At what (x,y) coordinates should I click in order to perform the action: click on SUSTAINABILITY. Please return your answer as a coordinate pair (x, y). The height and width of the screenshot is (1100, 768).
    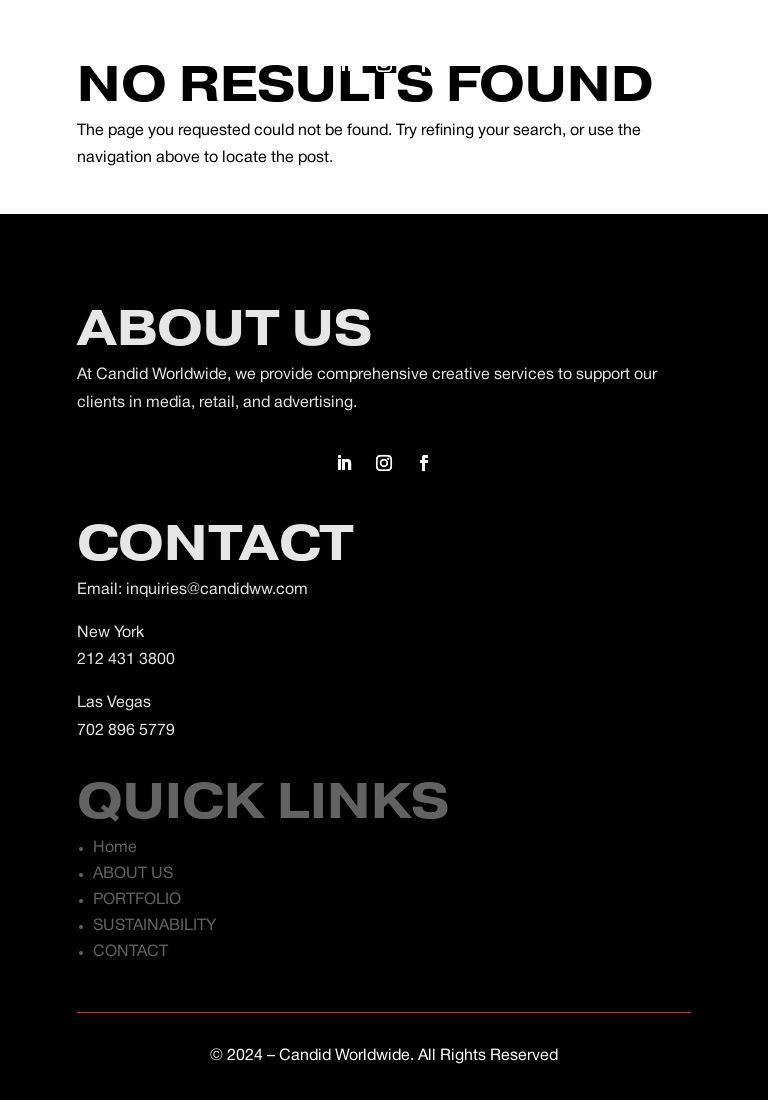
    Looking at the image, I should click on (154, 926).